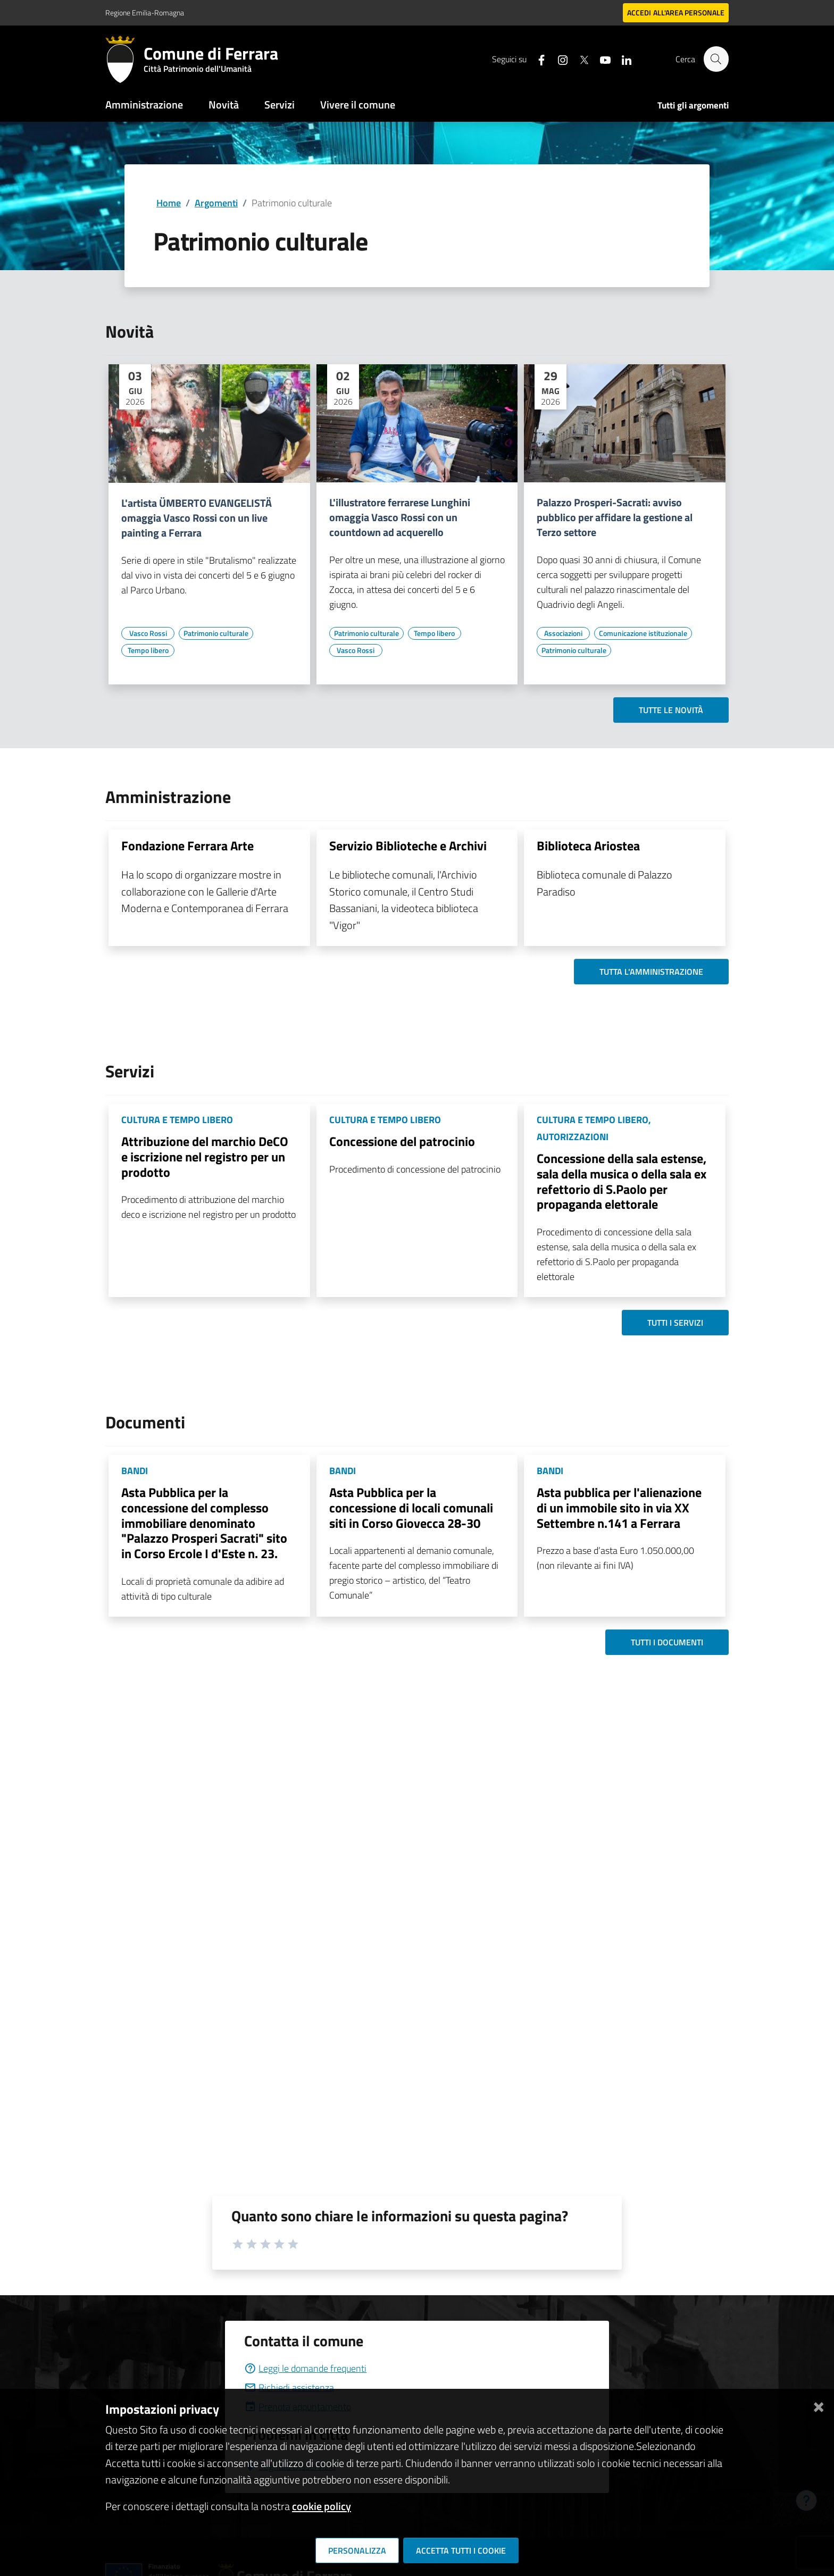 The width and height of the screenshot is (834, 2576). What do you see at coordinates (558, 59) in the screenshot?
I see `[Seguici su instagram]` at bounding box center [558, 59].